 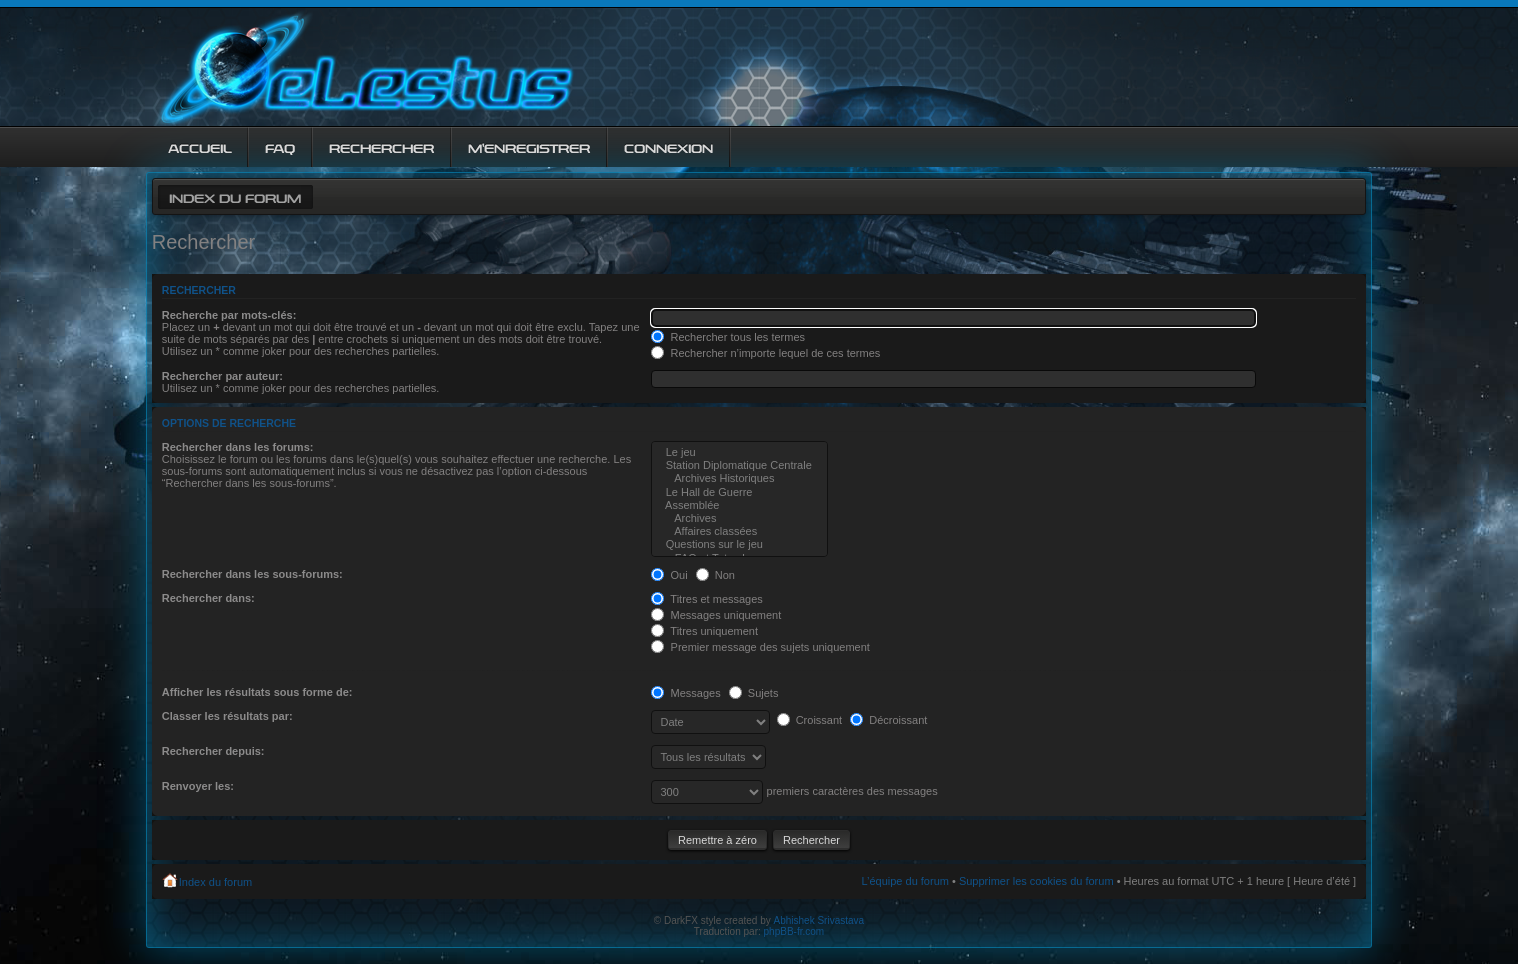 I want to click on Messages uniquement, so click(x=716, y=615).